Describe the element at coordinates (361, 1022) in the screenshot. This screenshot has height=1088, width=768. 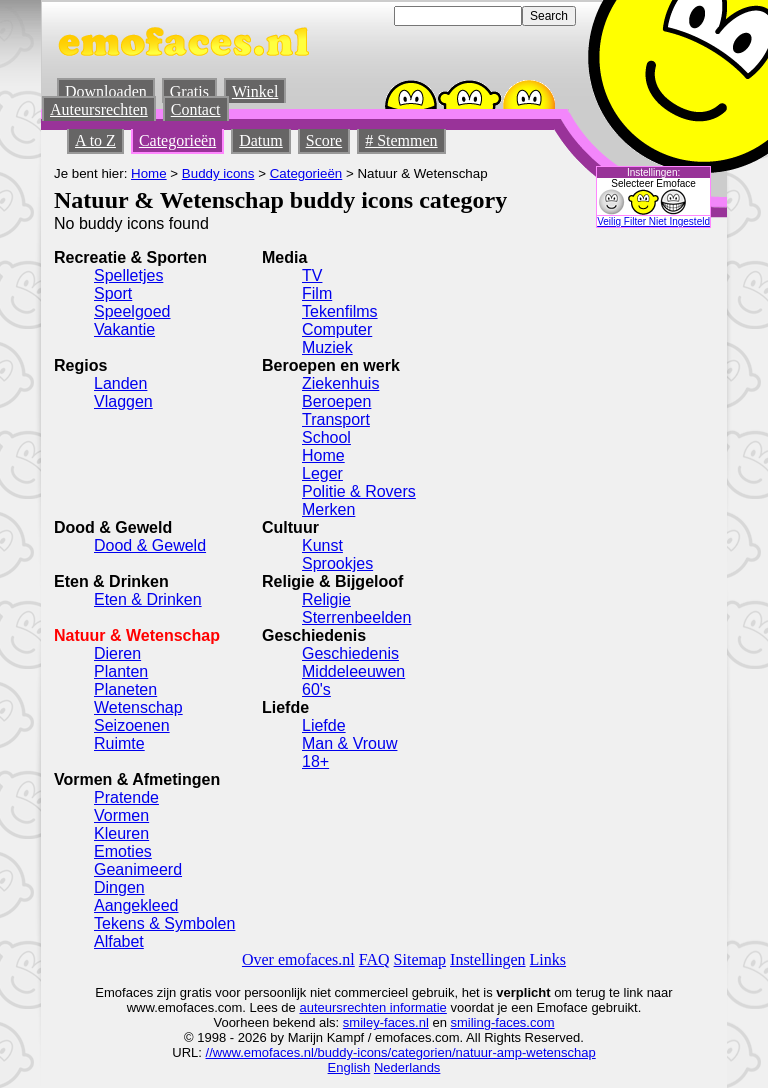
I see `smiley` at that location.